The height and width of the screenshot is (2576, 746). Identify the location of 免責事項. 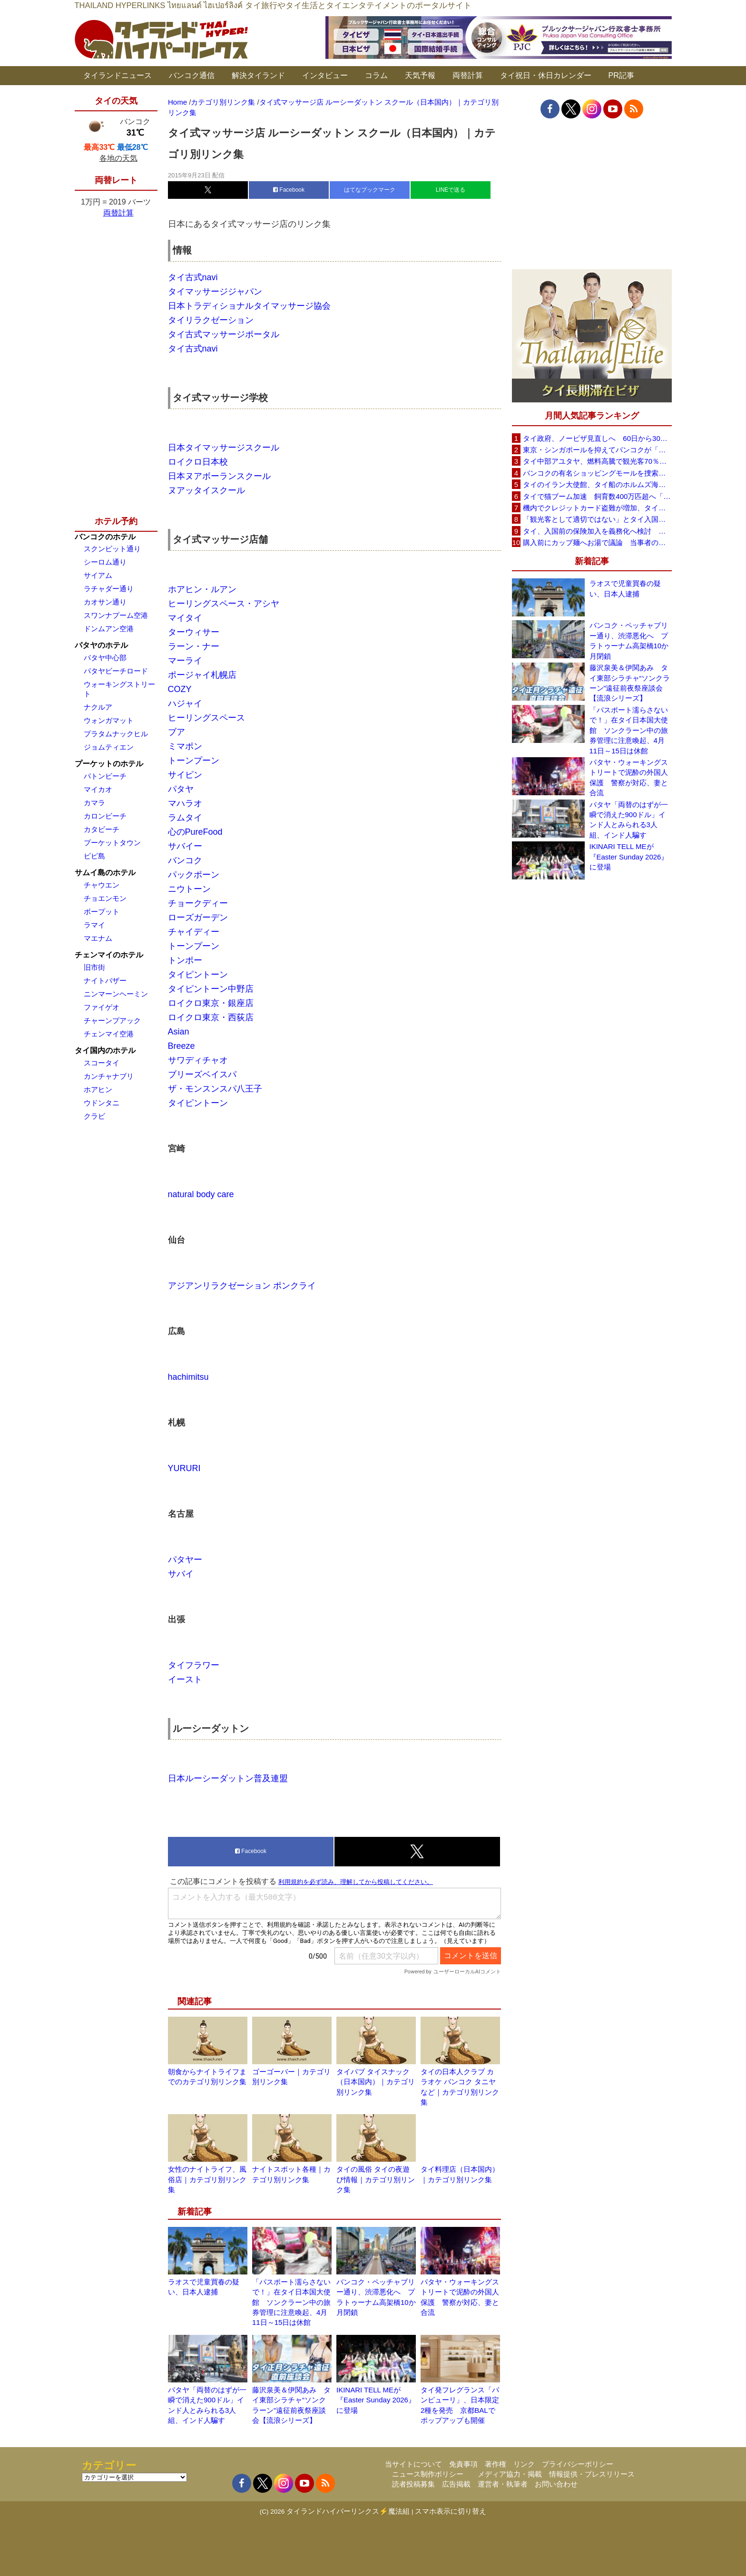
(463, 2464).